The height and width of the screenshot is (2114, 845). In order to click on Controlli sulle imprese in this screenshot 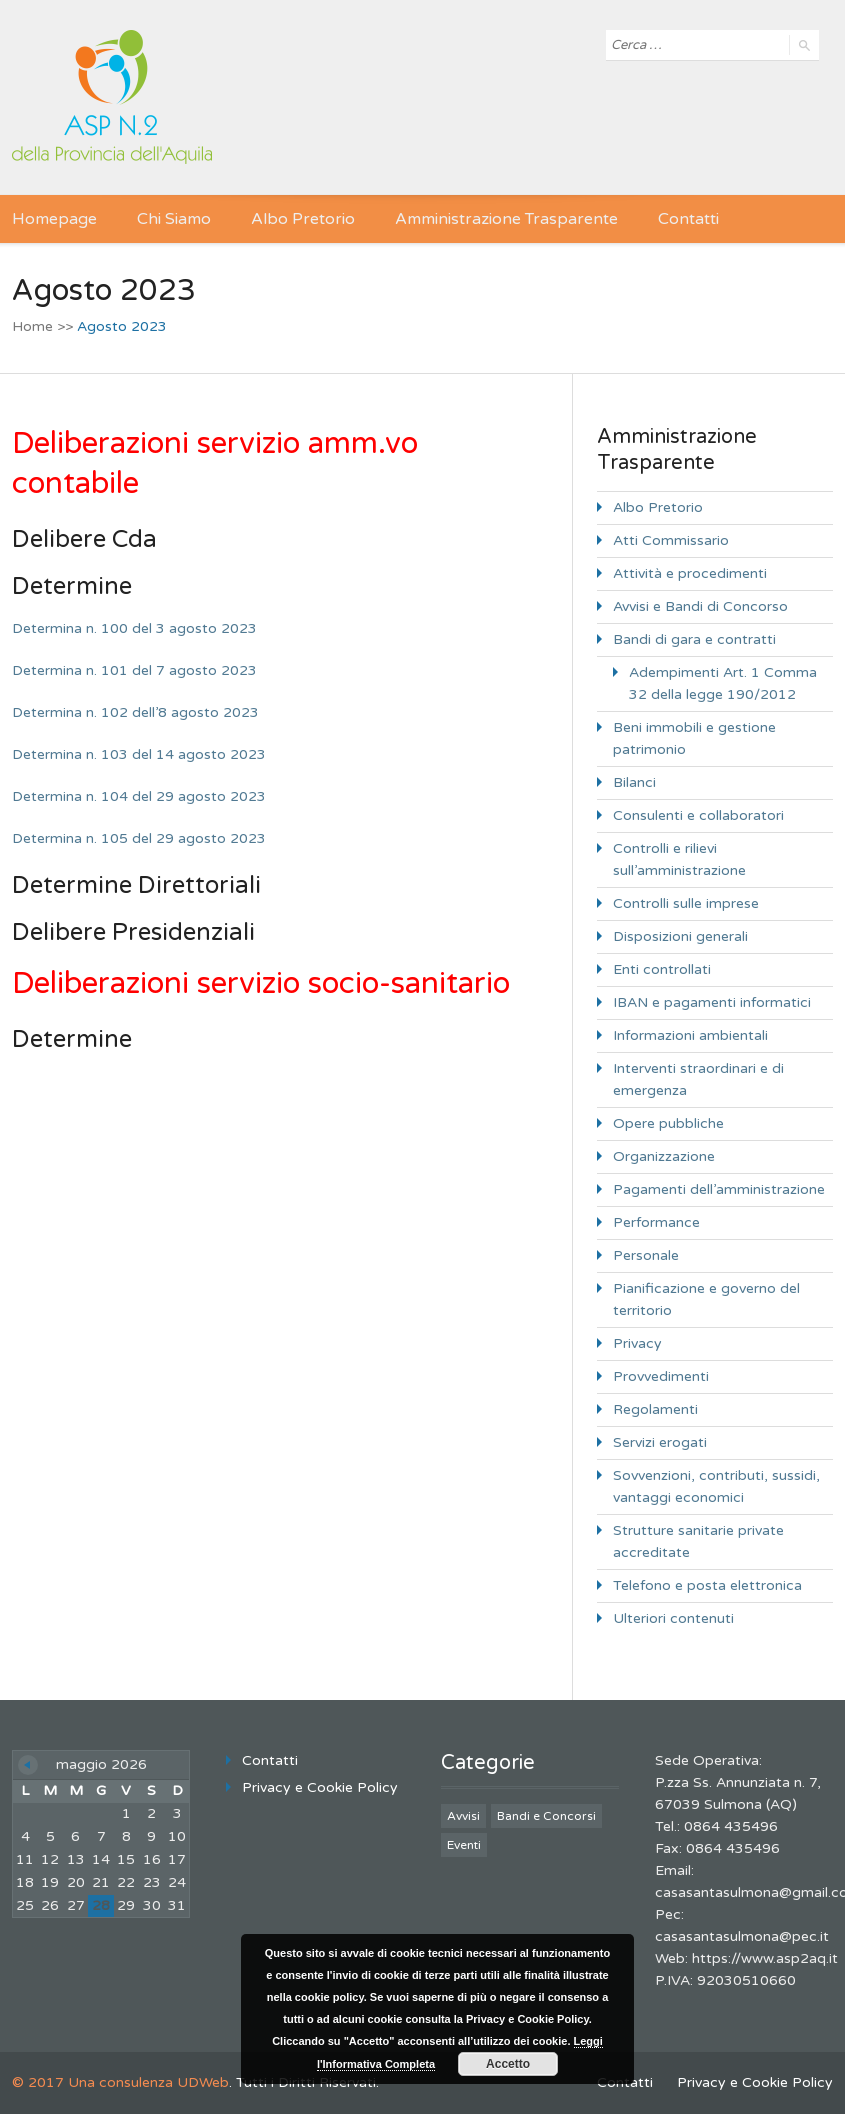, I will do `click(686, 903)`.